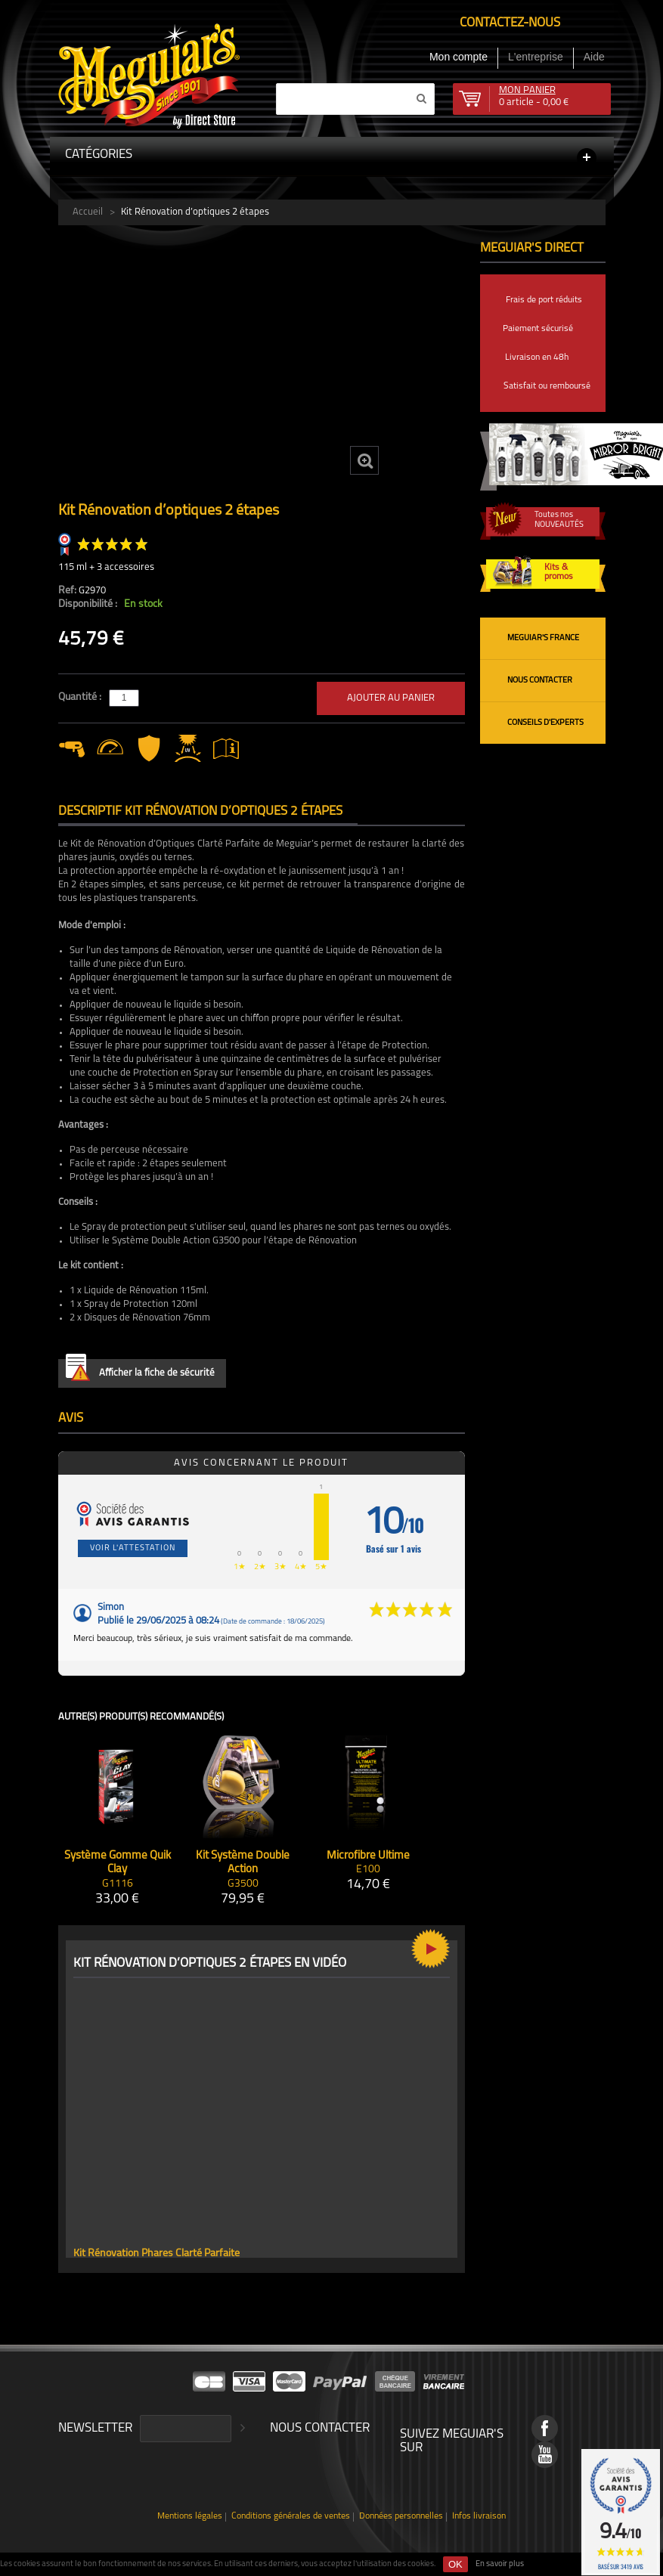 The height and width of the screenshot is (2576, 663). What do you see at coordinates (544, 300) in the screenshot?
I see `Frais de port réduits` at bounding box center [544, 300].